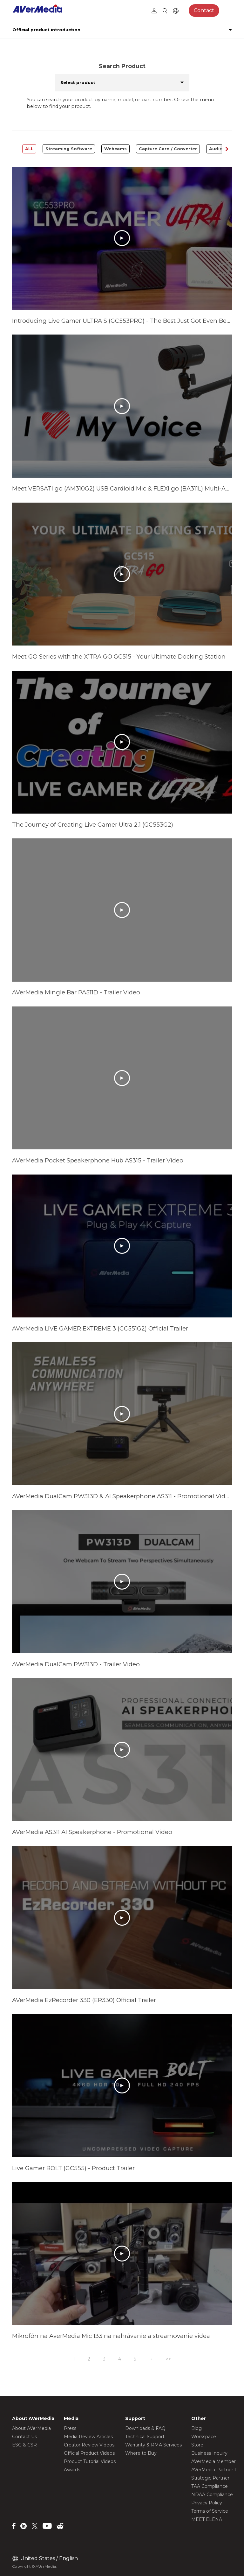  What do you see at coordinates (88, 2436) in the screenshot?
I see `Media Review Articles` at bounding box center [88, 2436].